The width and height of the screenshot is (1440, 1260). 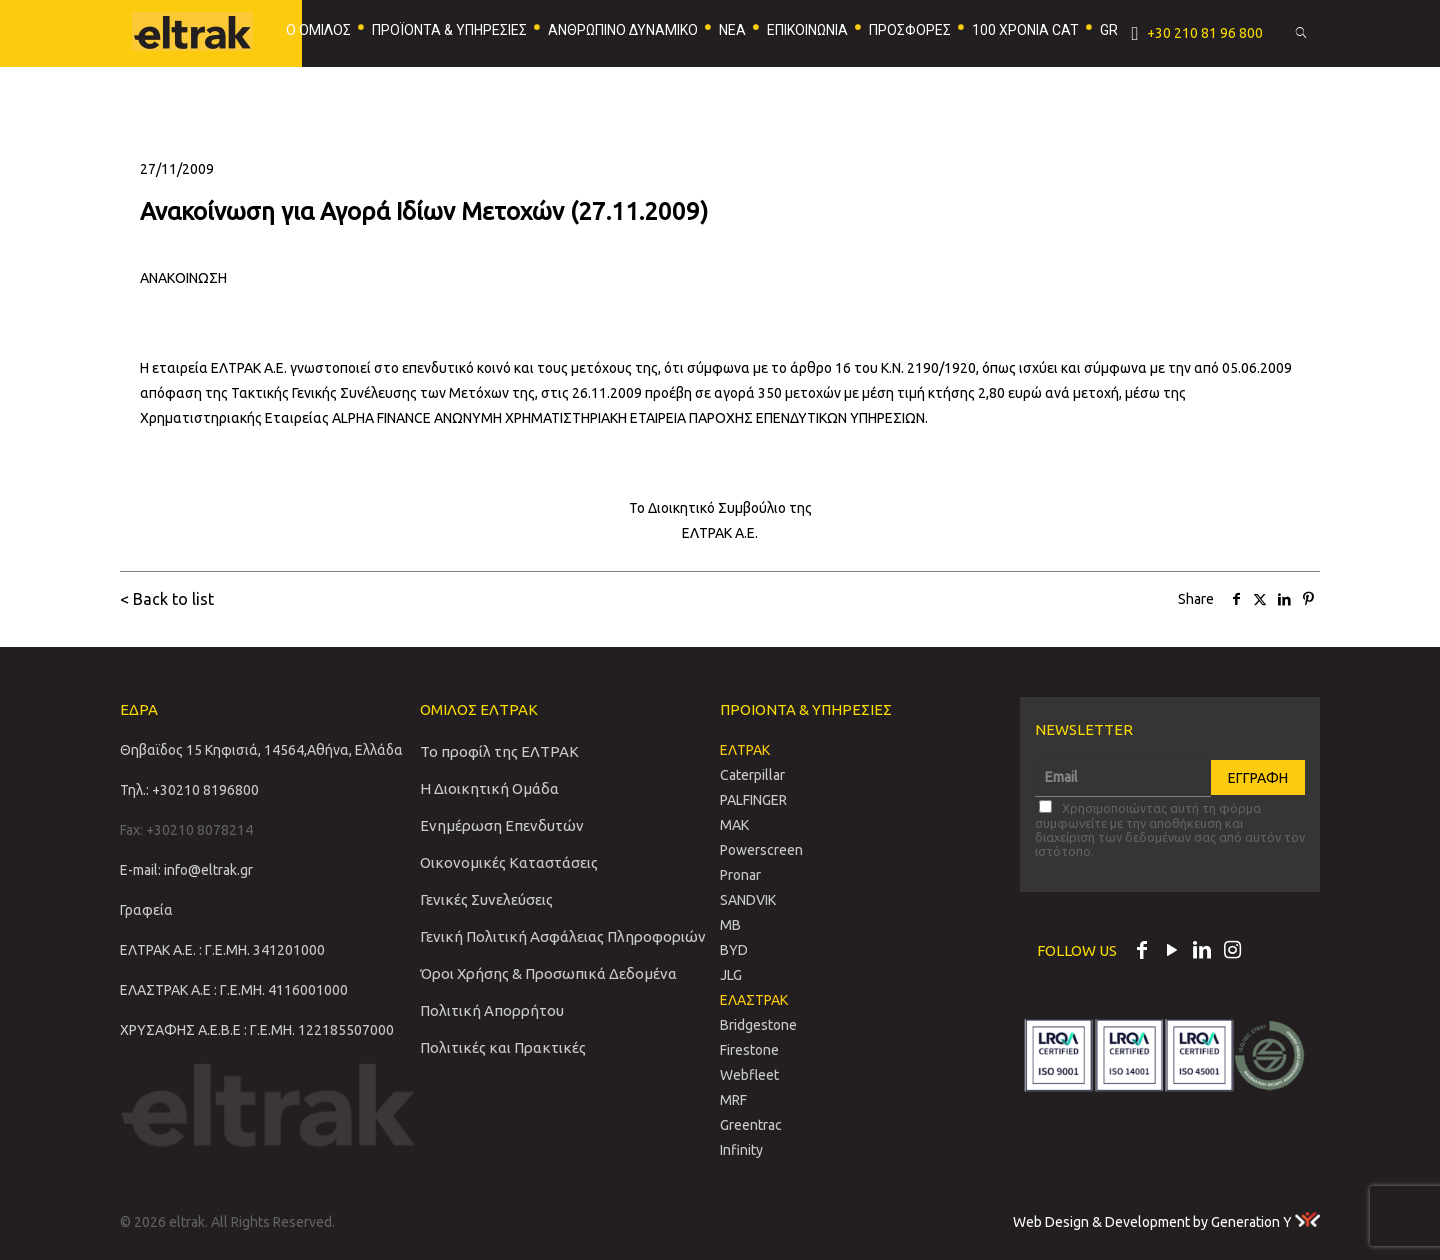 What do you see at coordinates (749, 1050) in the screenshot?
I see `Firestone` at bounding box center [749, 1050].